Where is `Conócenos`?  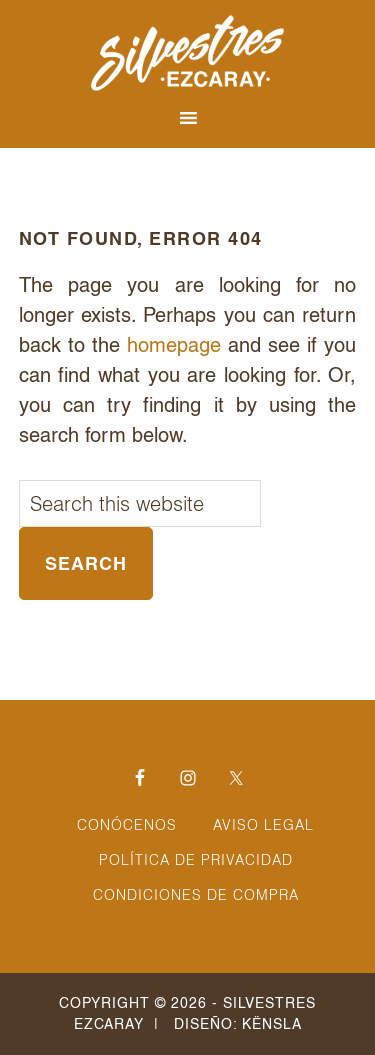
Conócenos is located at coordinates (127, 825).